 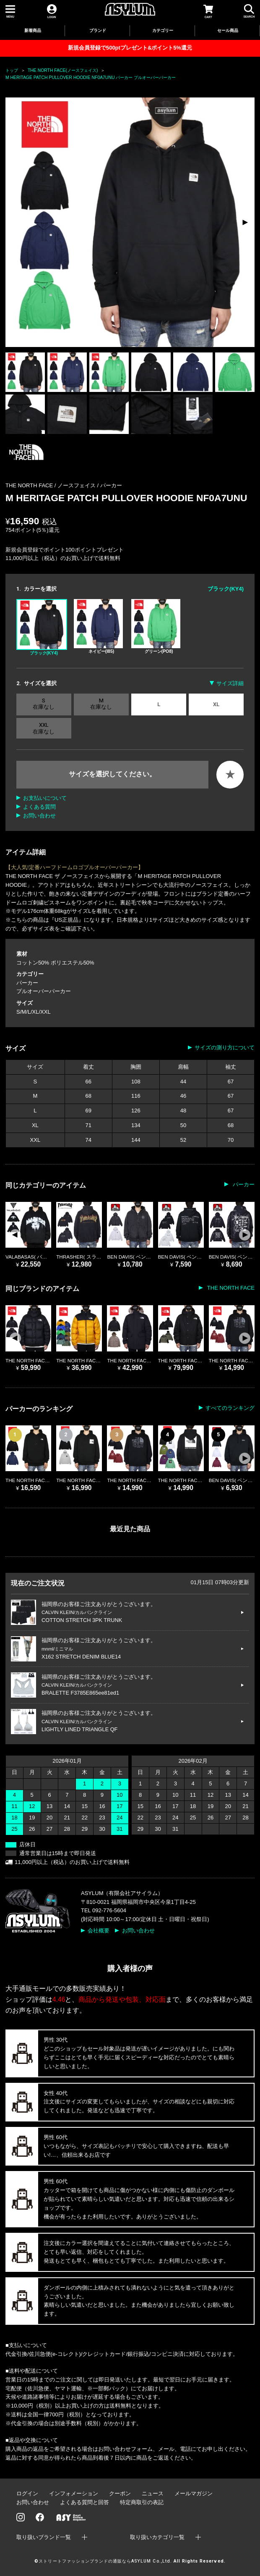 I want to click on メールマガジン, so click(x=193, y=2493).